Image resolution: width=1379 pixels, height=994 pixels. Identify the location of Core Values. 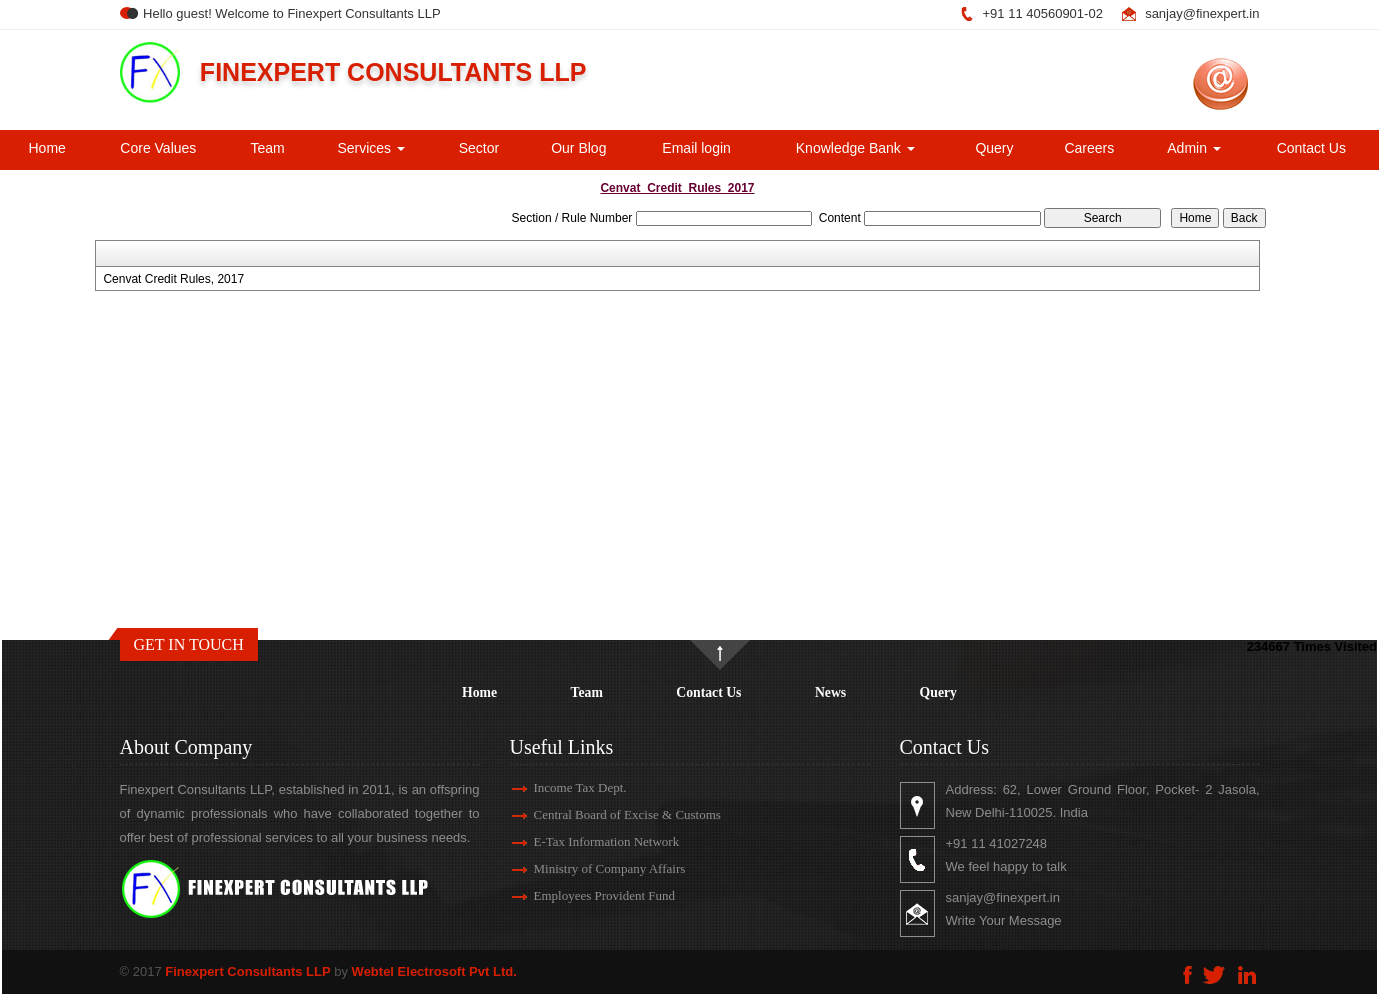
(158, 148).